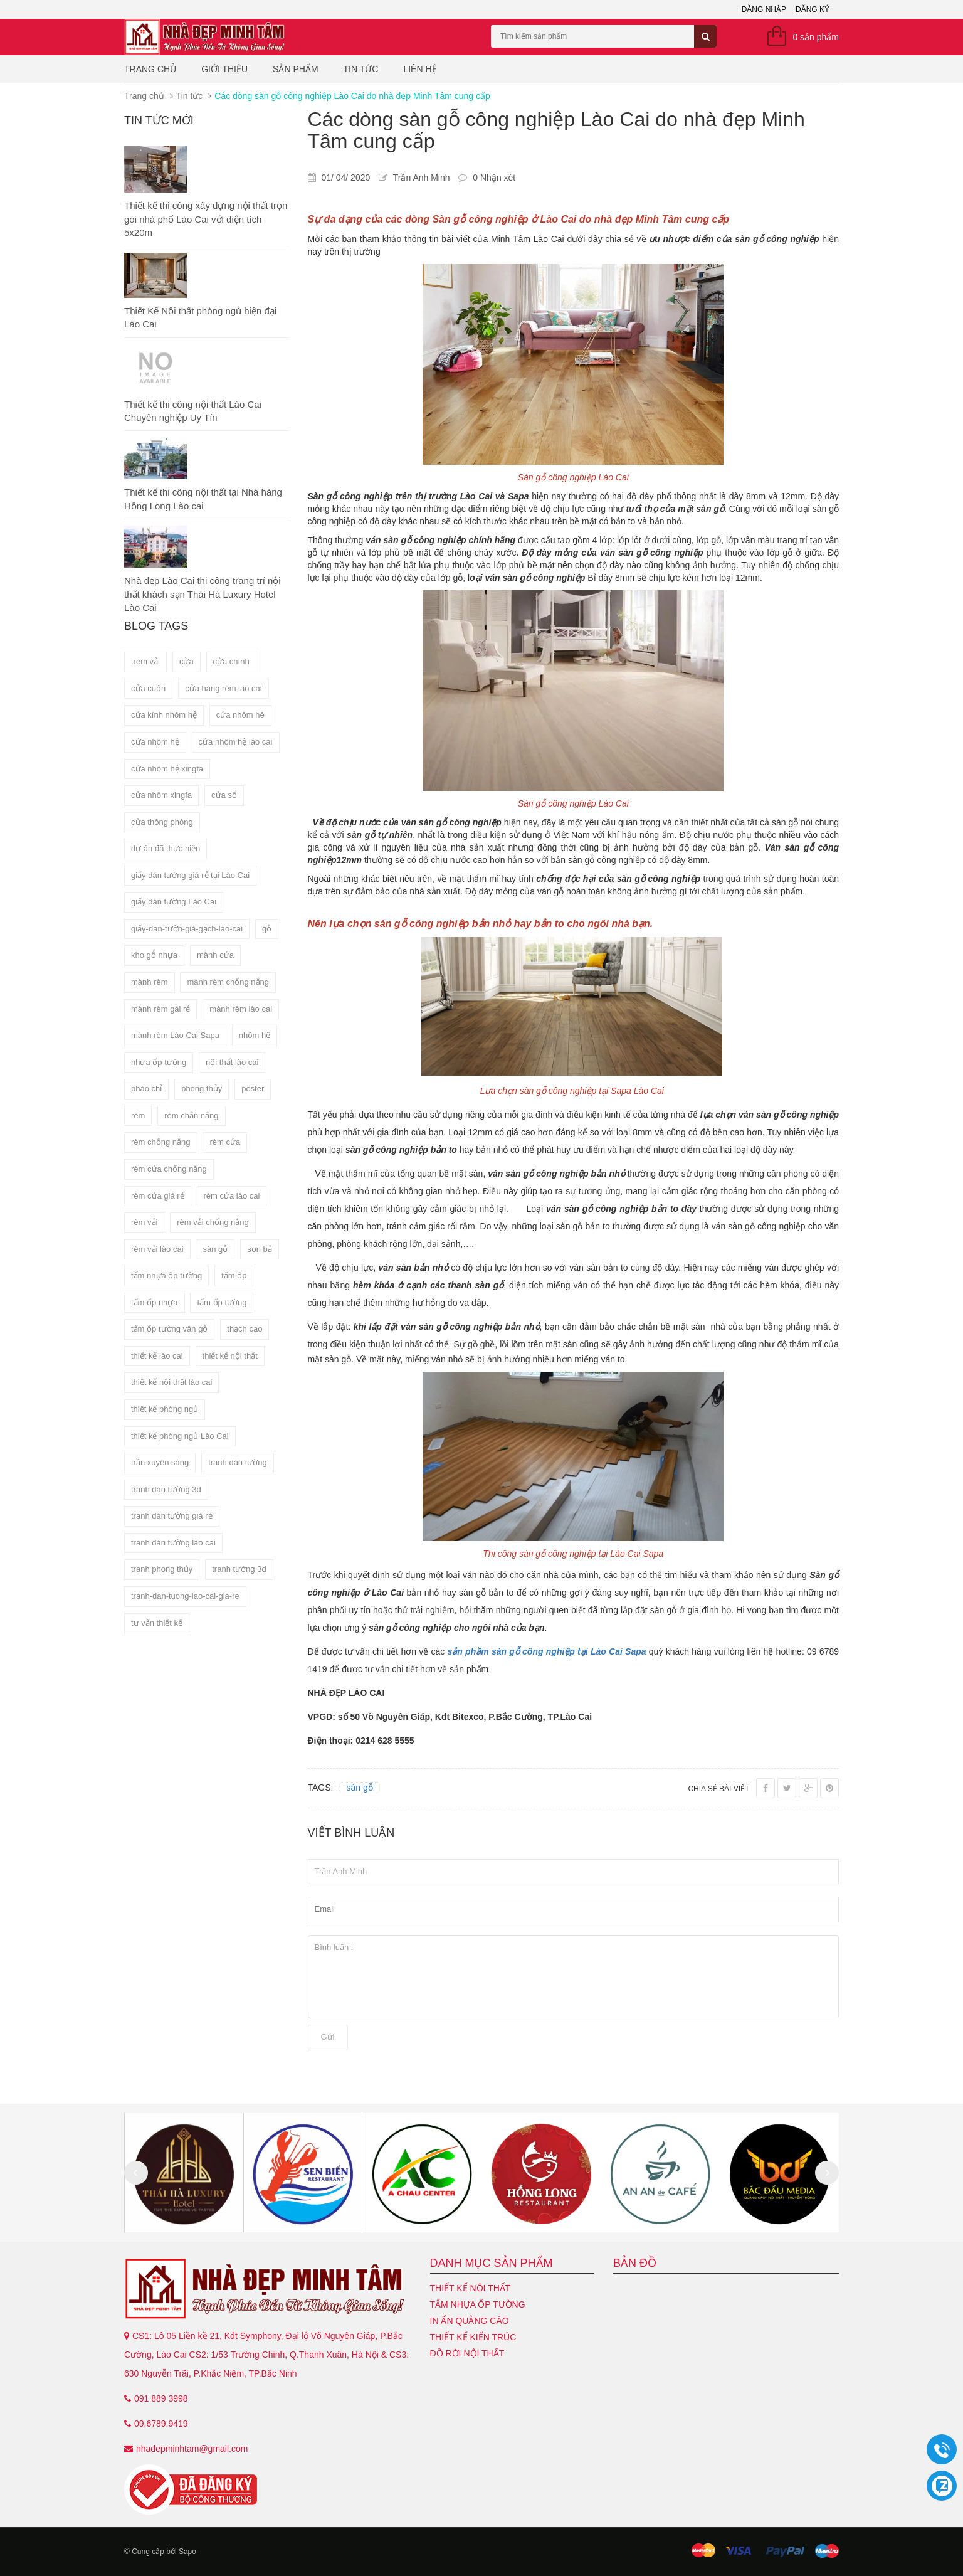 The image size is (963, 2576). Describe the element at coordinates (154, 1302) in the screenshot. I see `tấm ốp nhựa` at that location.